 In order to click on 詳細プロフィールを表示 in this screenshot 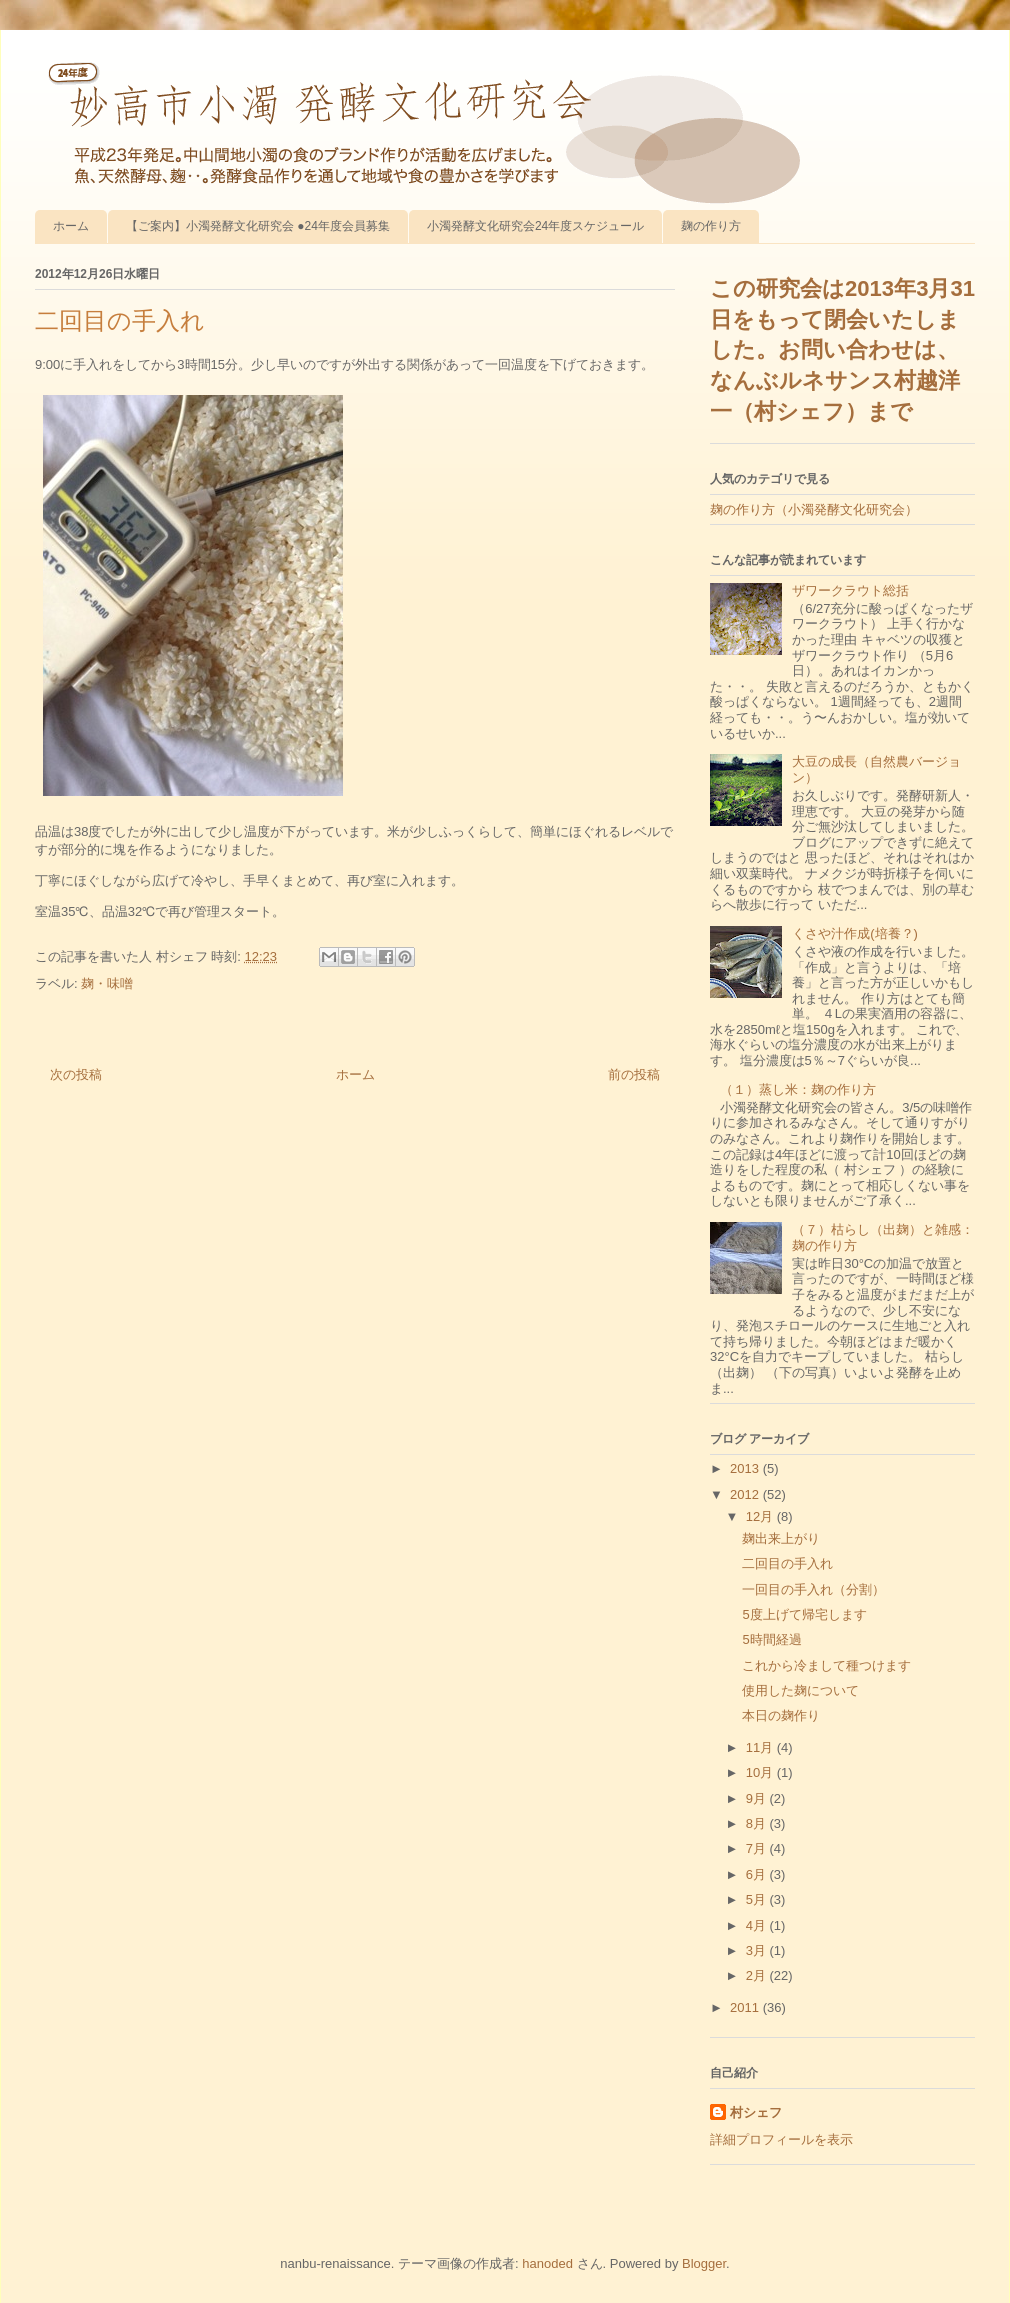, I will do `click(781, 2139)`.